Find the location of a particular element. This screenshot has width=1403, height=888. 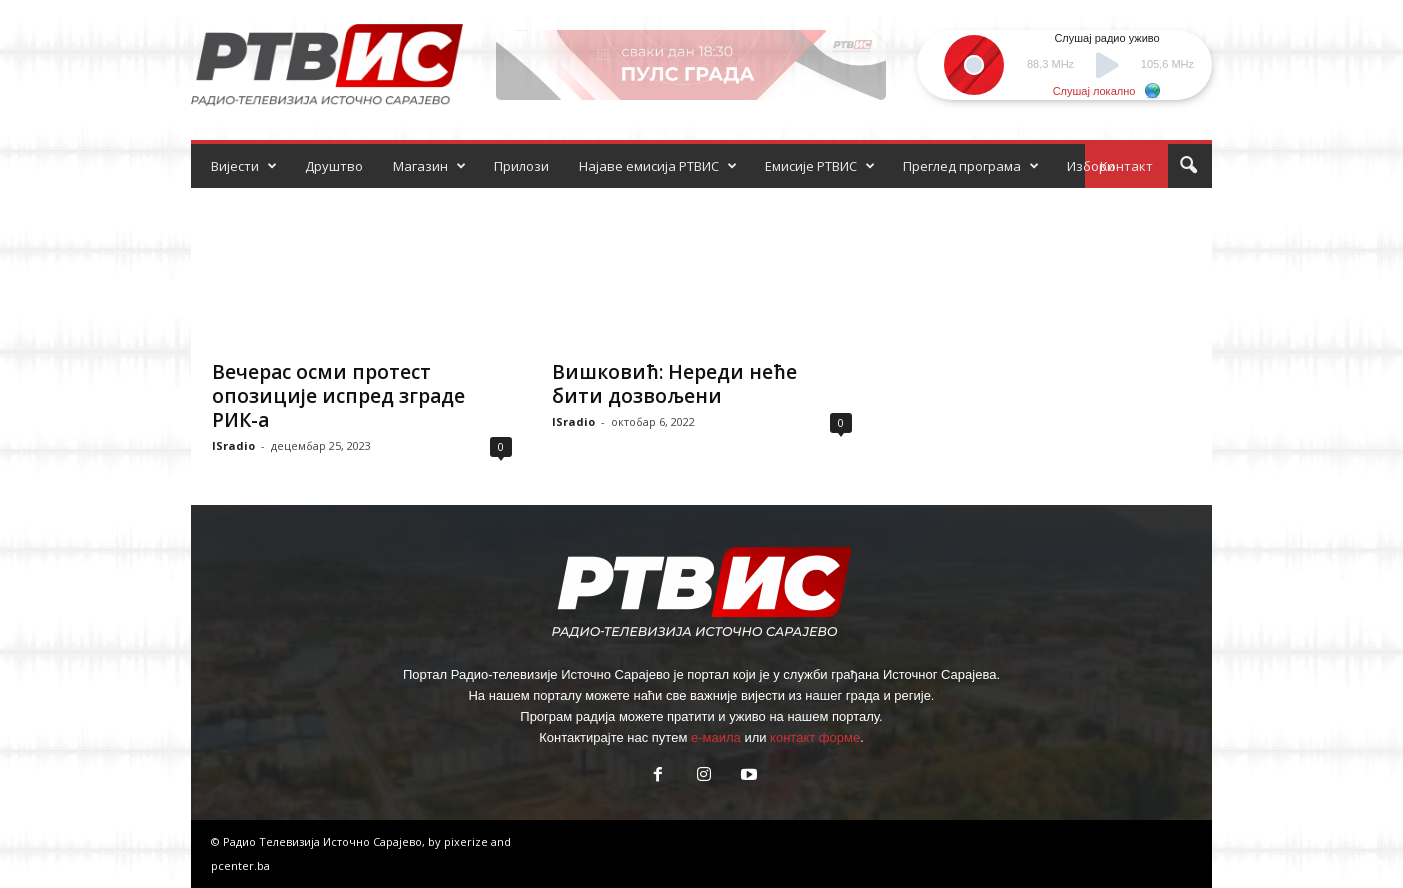

контакт форме is located at coordinates (815, 737).